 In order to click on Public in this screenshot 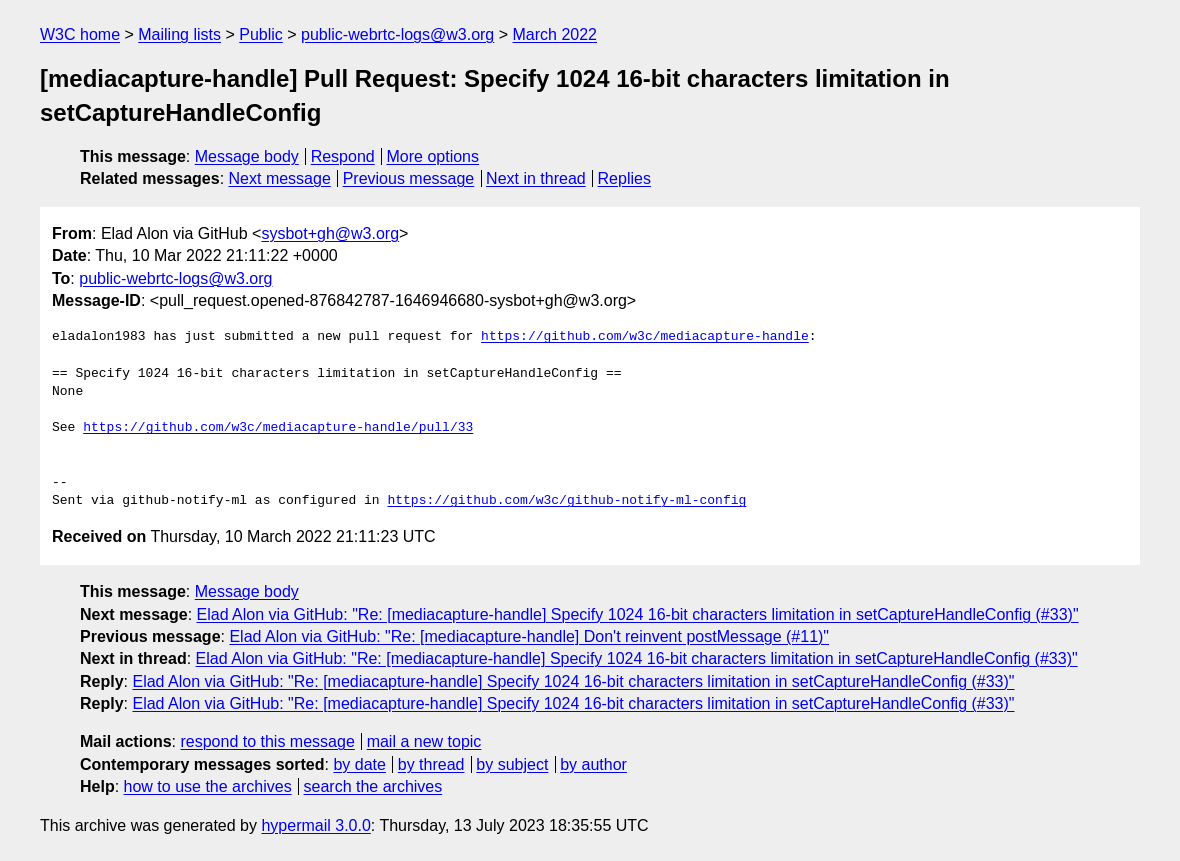, I will do `click(261, 34)`.